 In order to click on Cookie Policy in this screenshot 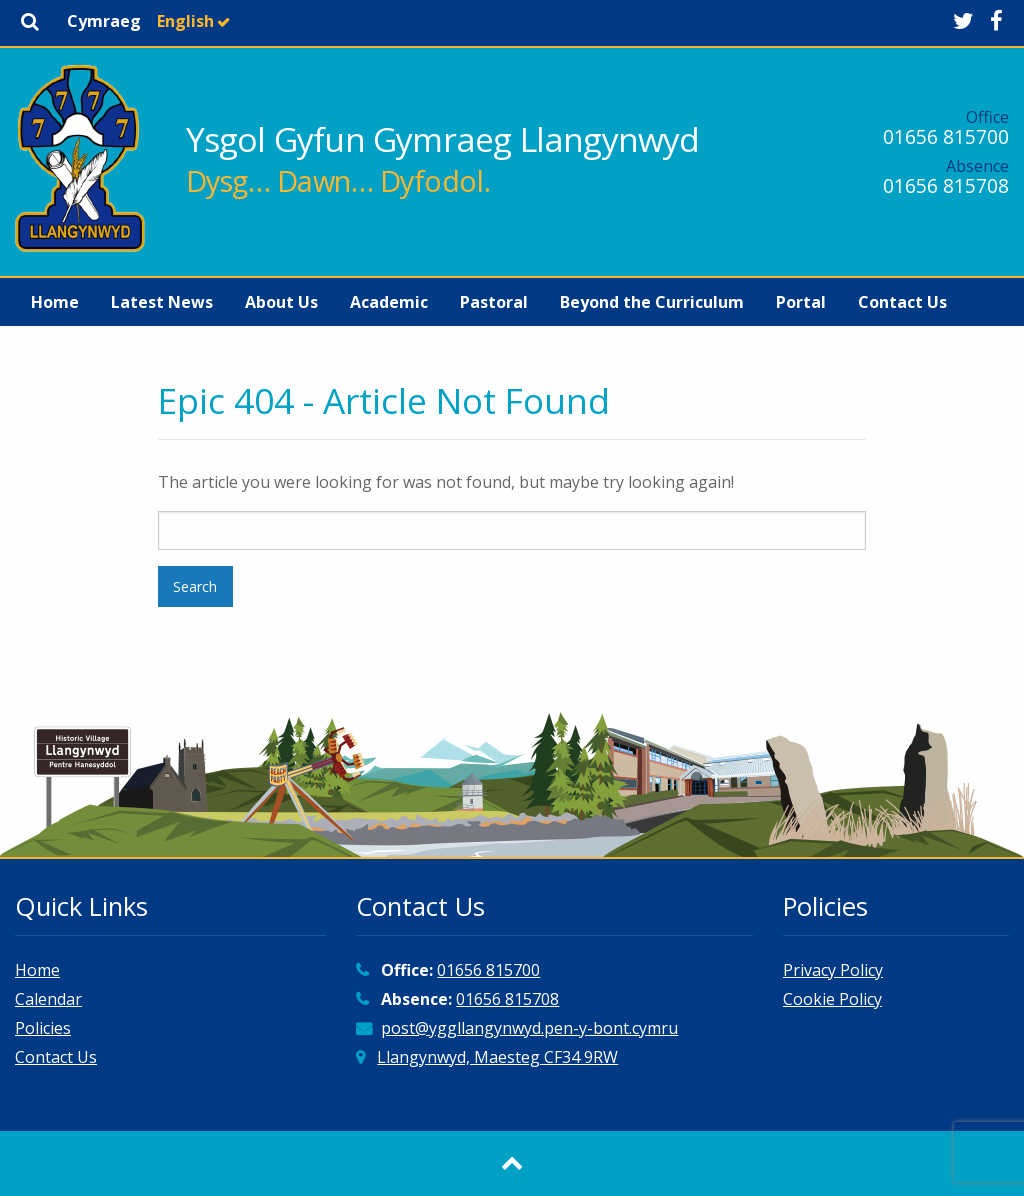, I will do `click(832, 999)`.